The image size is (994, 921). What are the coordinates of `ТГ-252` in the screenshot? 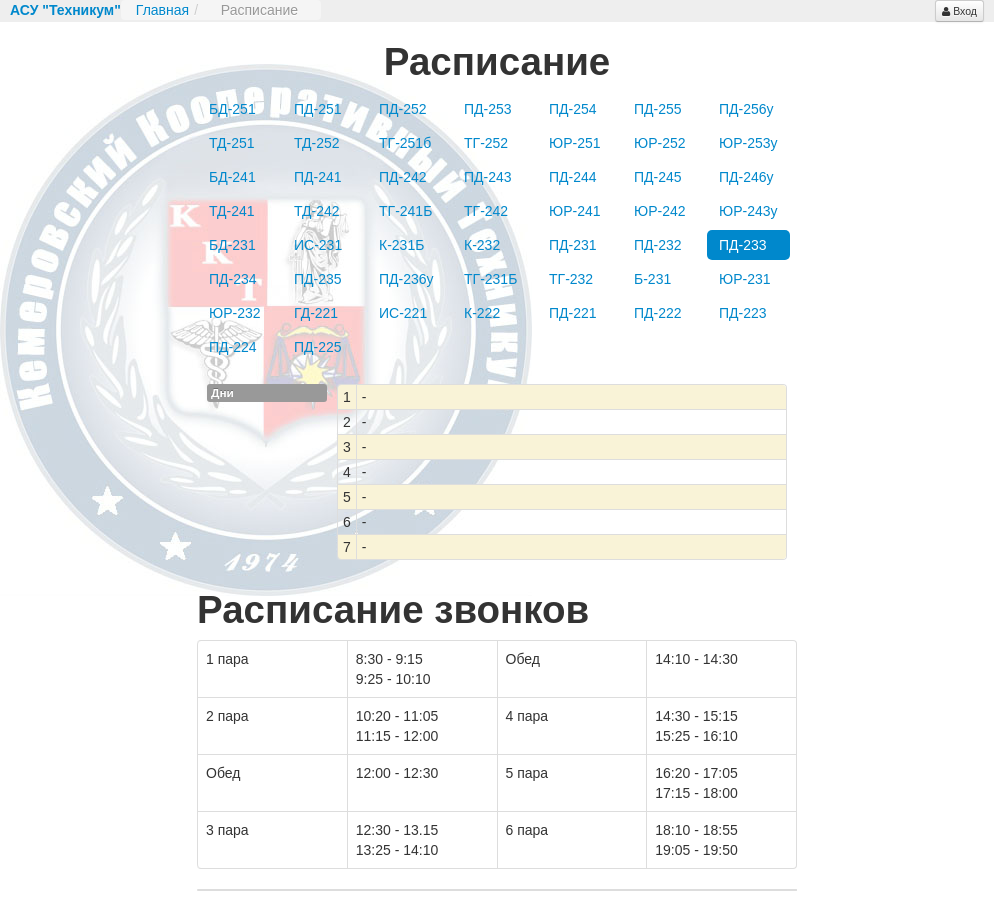 It's located at (486, 143).